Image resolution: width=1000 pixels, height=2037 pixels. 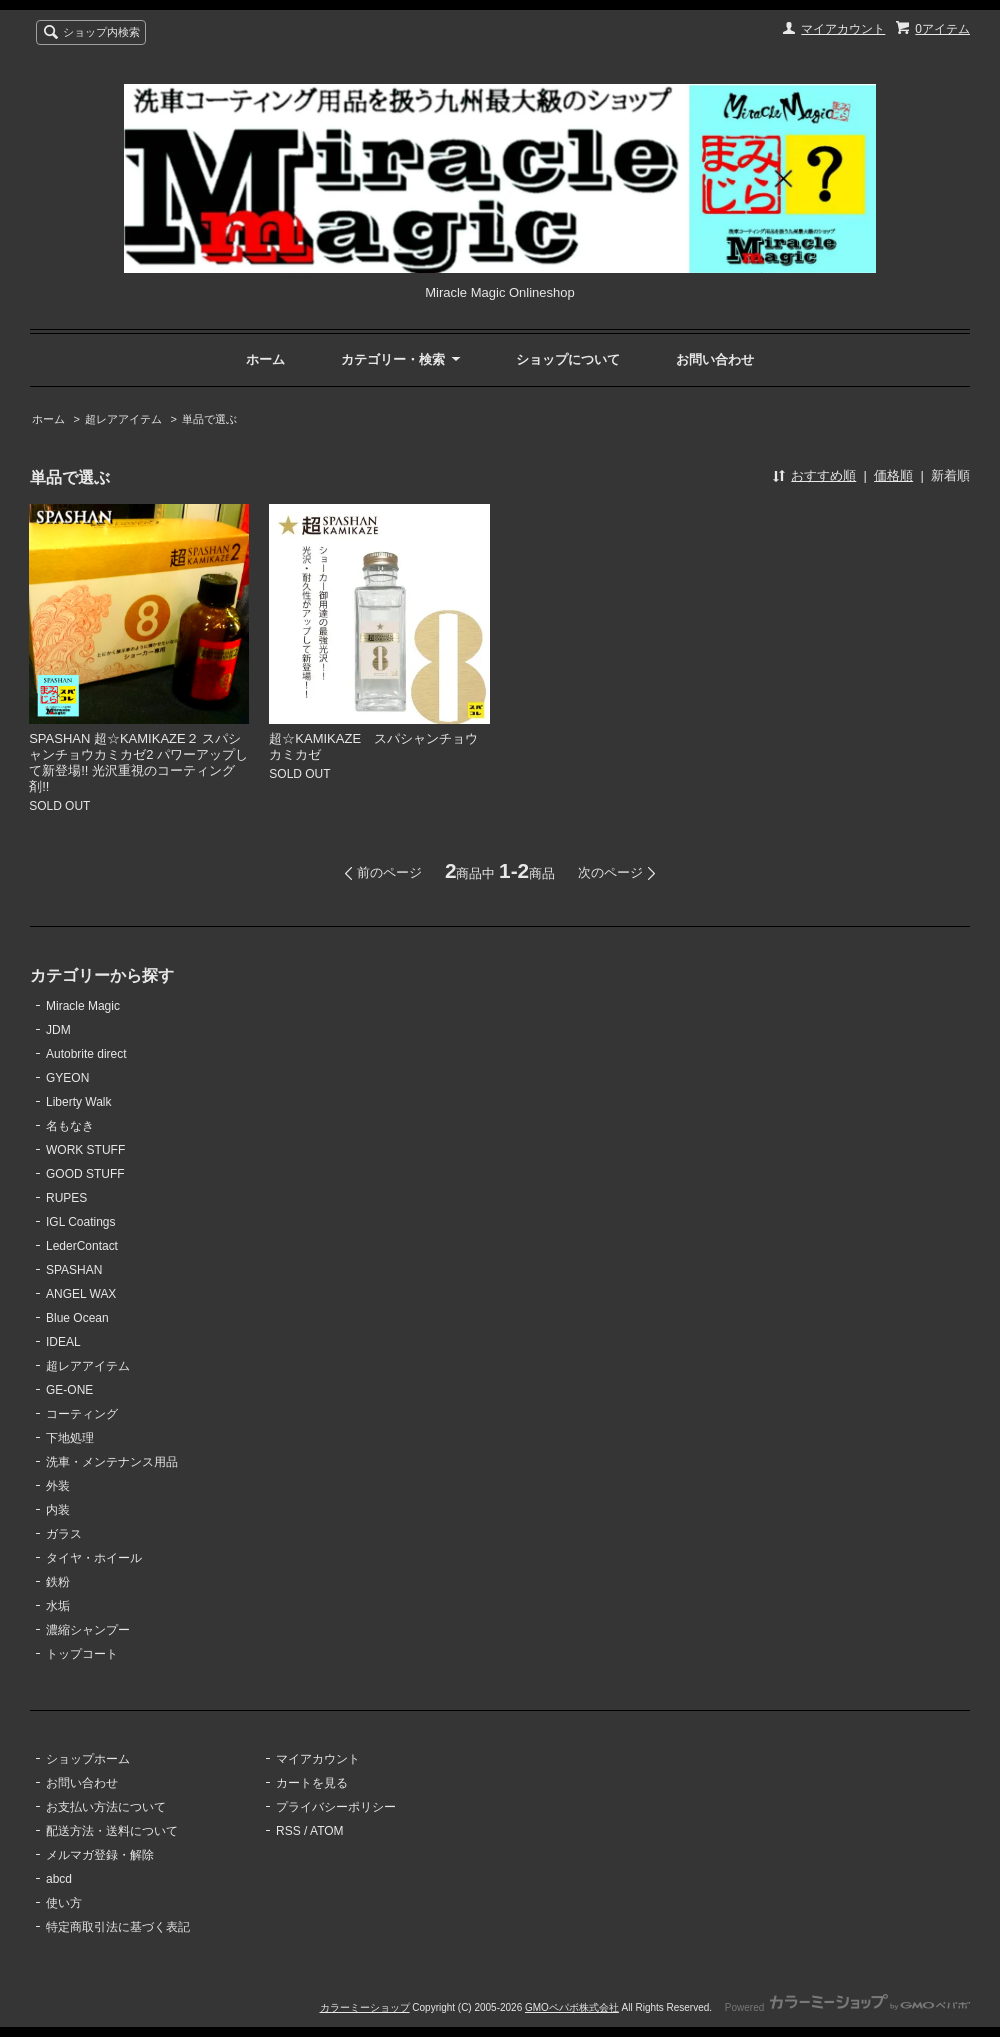 I want to click on GOOD STUFF, so click(x=85, y=1174).